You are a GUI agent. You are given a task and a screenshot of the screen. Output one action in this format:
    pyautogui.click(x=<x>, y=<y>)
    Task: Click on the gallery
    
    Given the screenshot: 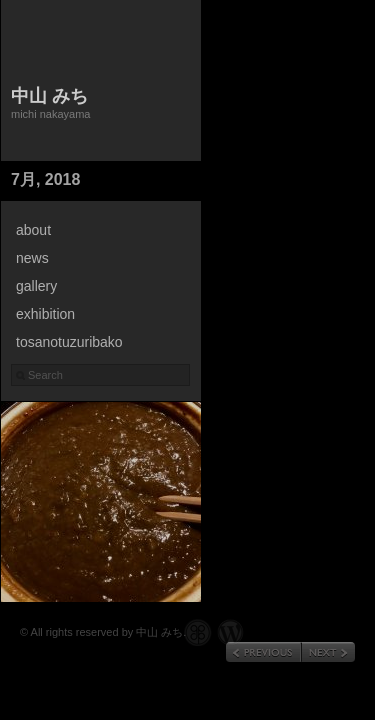 What is the action you would take?
    pyautogui.click(x=36, y=286)
    